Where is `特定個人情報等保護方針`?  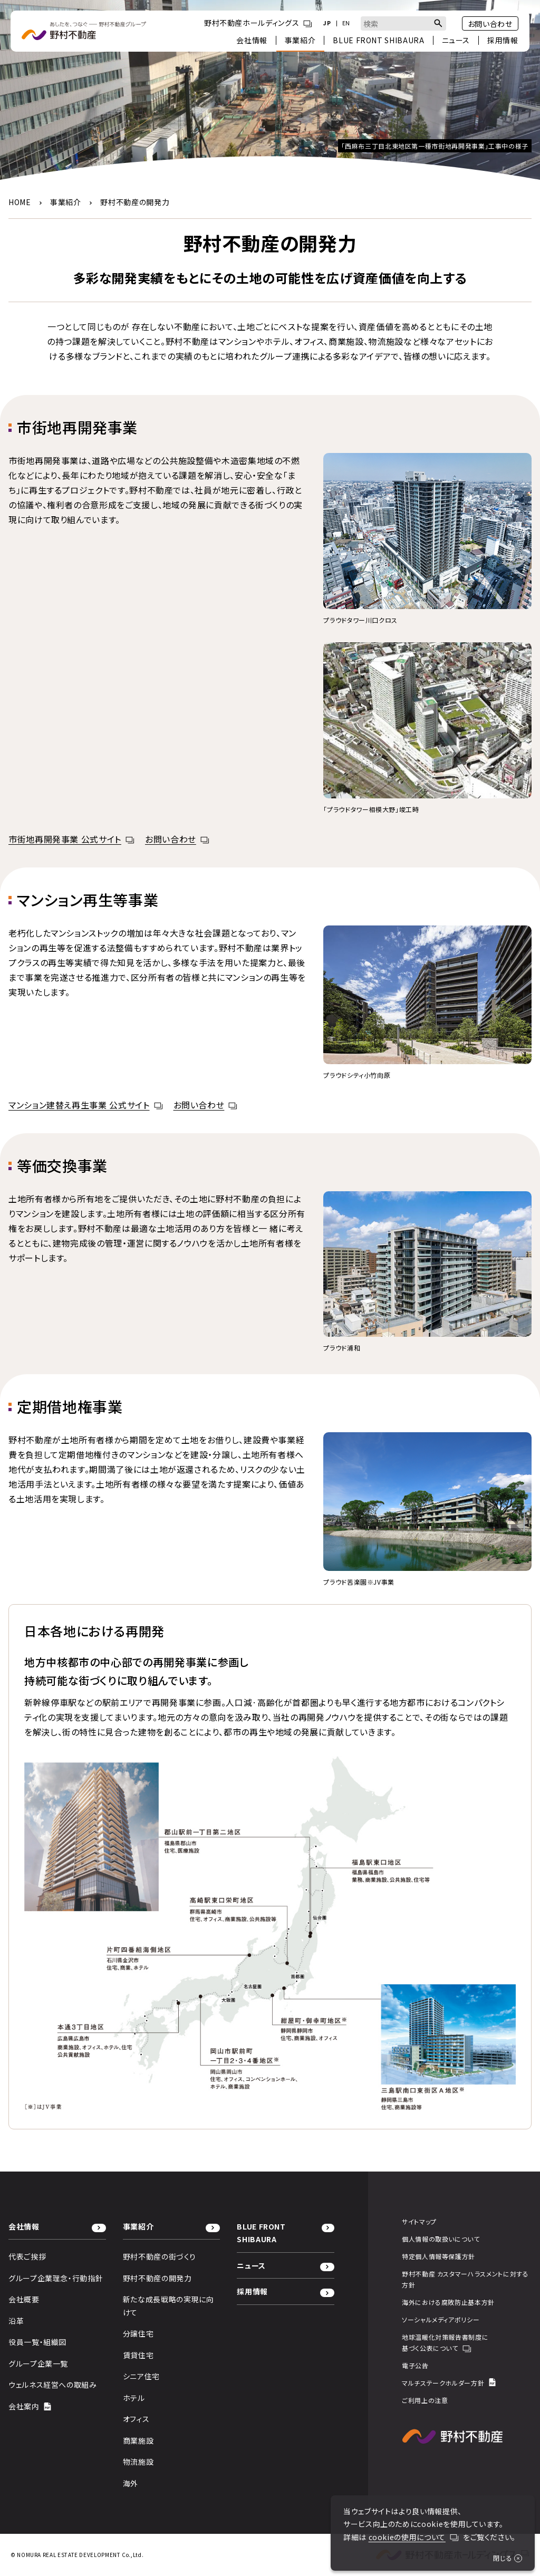 特定個人情報等保護方針 is located at coordinates (438, 2256).